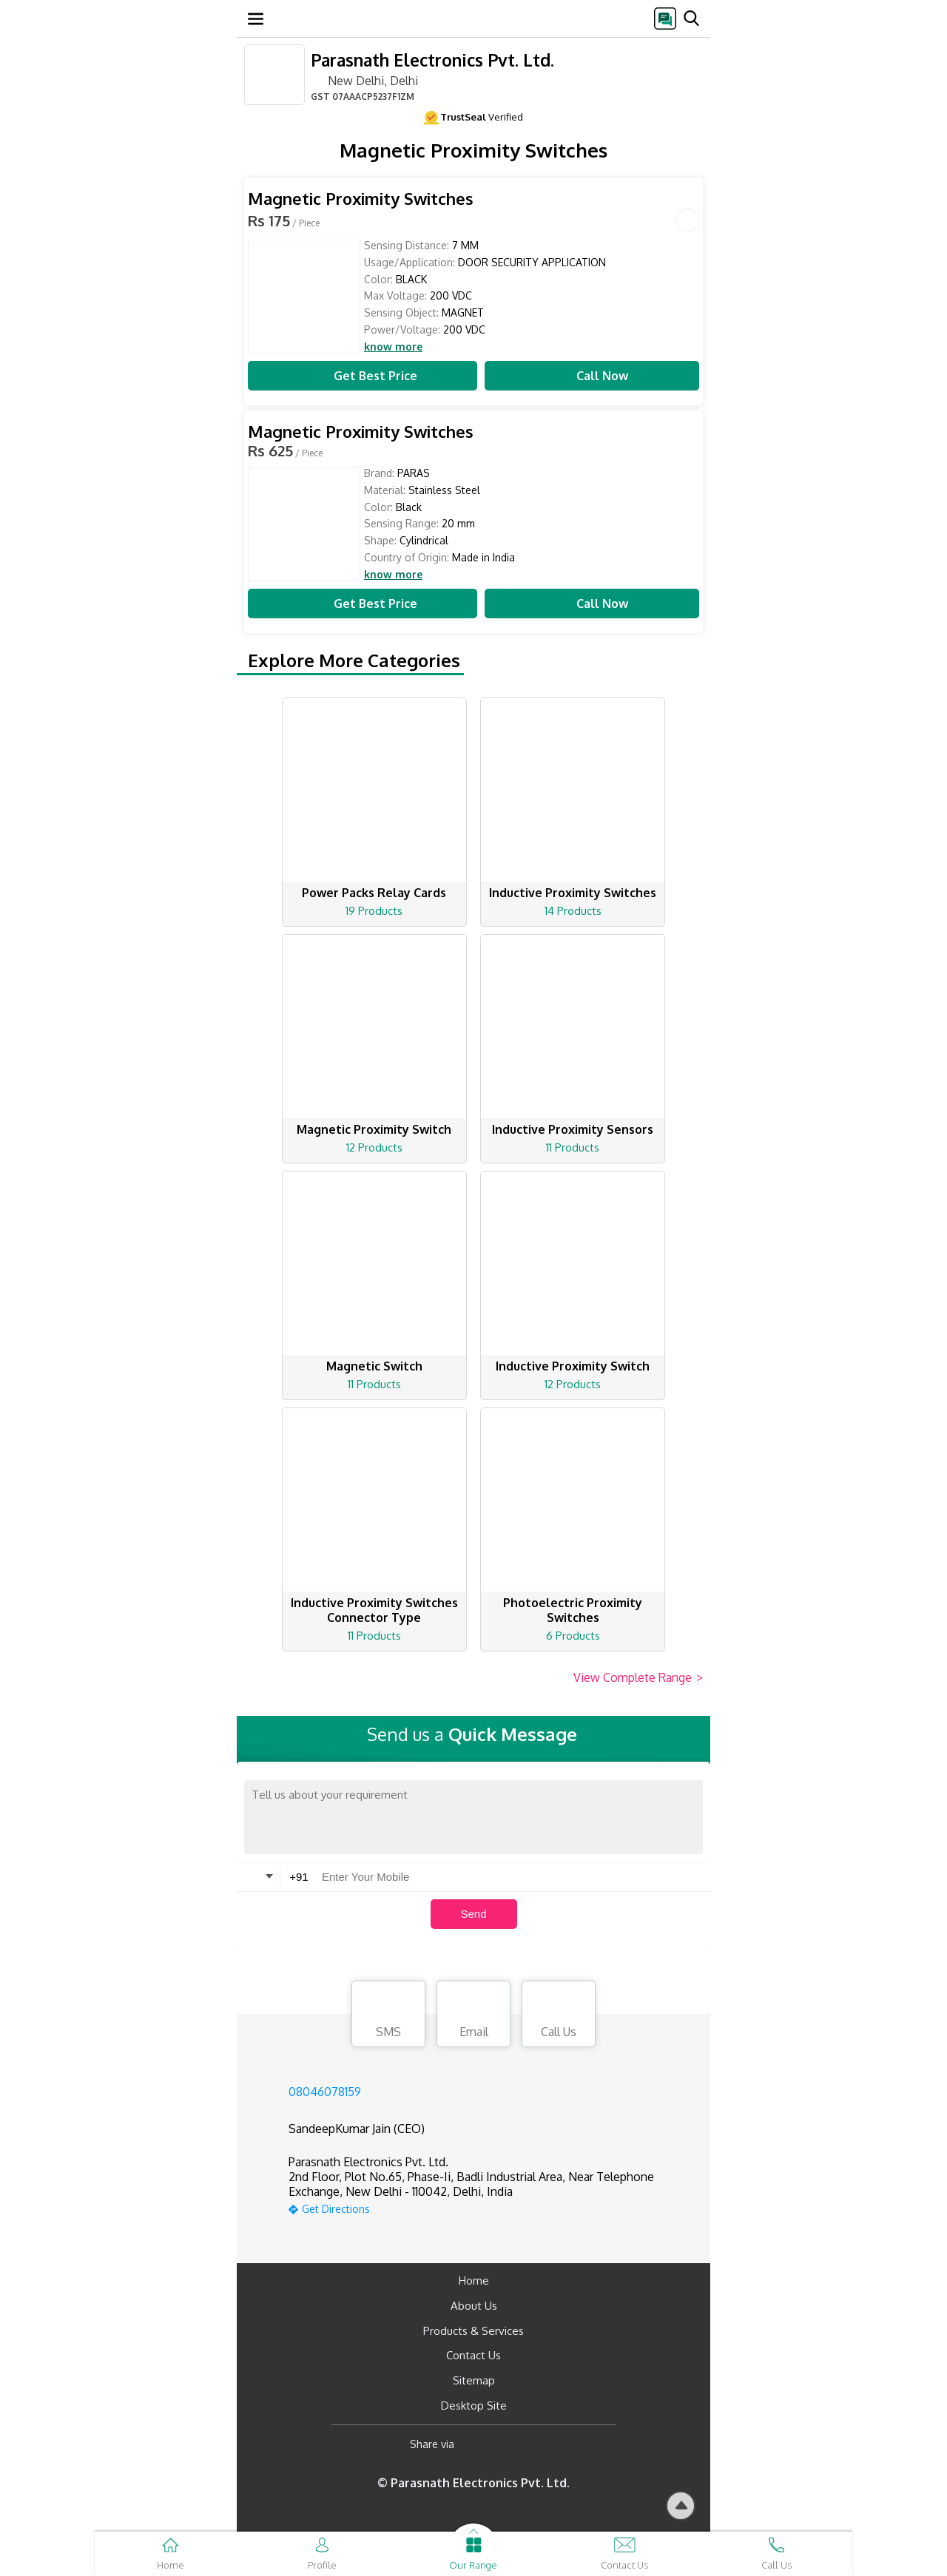  What do you see at coordinates (572, 1610) in the screenshot?
I see `Photoelectric Proximity Switches` at bounding box center [572, 1610].